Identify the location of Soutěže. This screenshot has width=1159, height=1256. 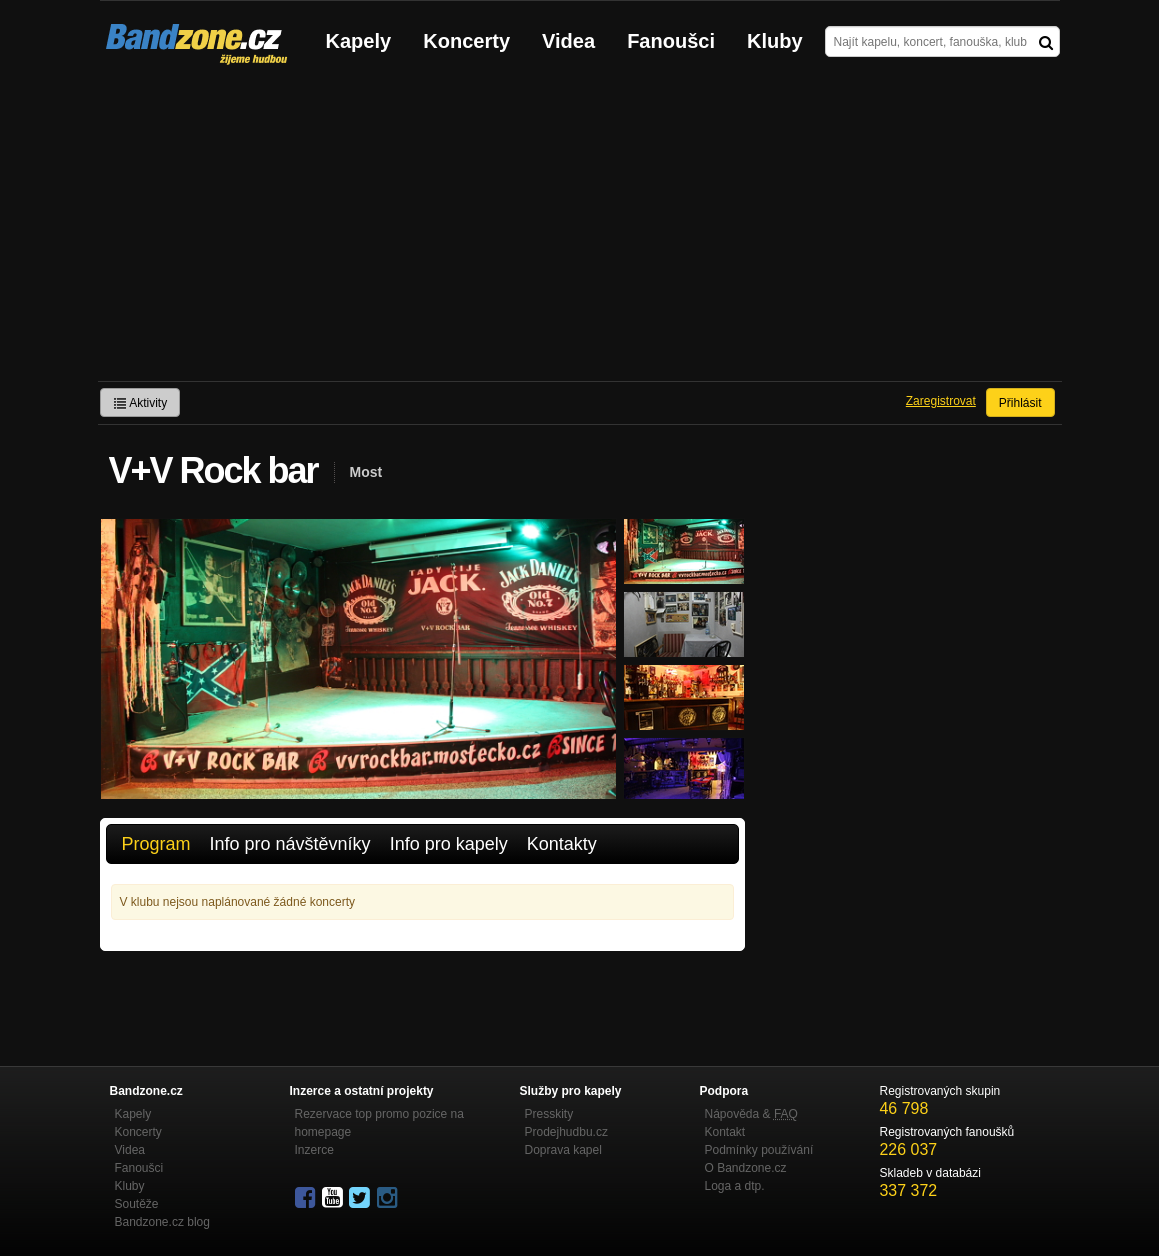
(137, 1204).